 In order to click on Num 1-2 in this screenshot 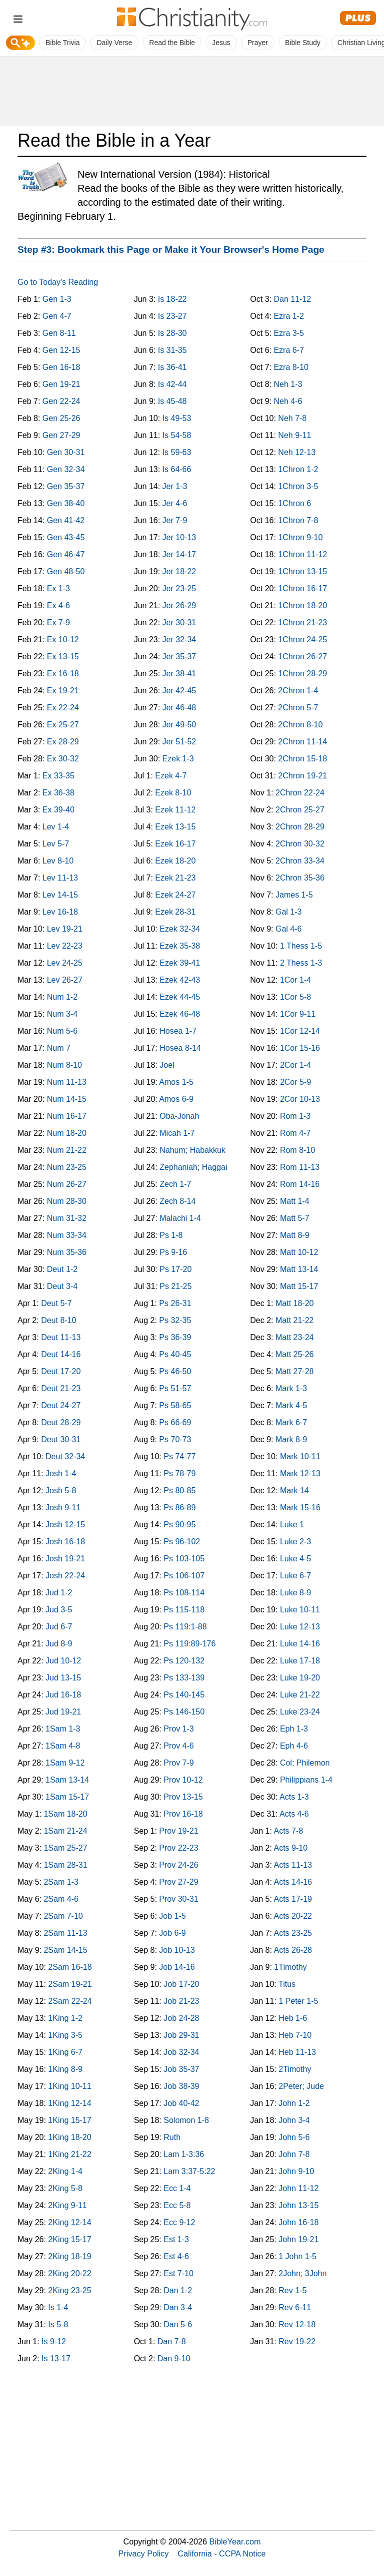, I will do `click(62, 997)`.